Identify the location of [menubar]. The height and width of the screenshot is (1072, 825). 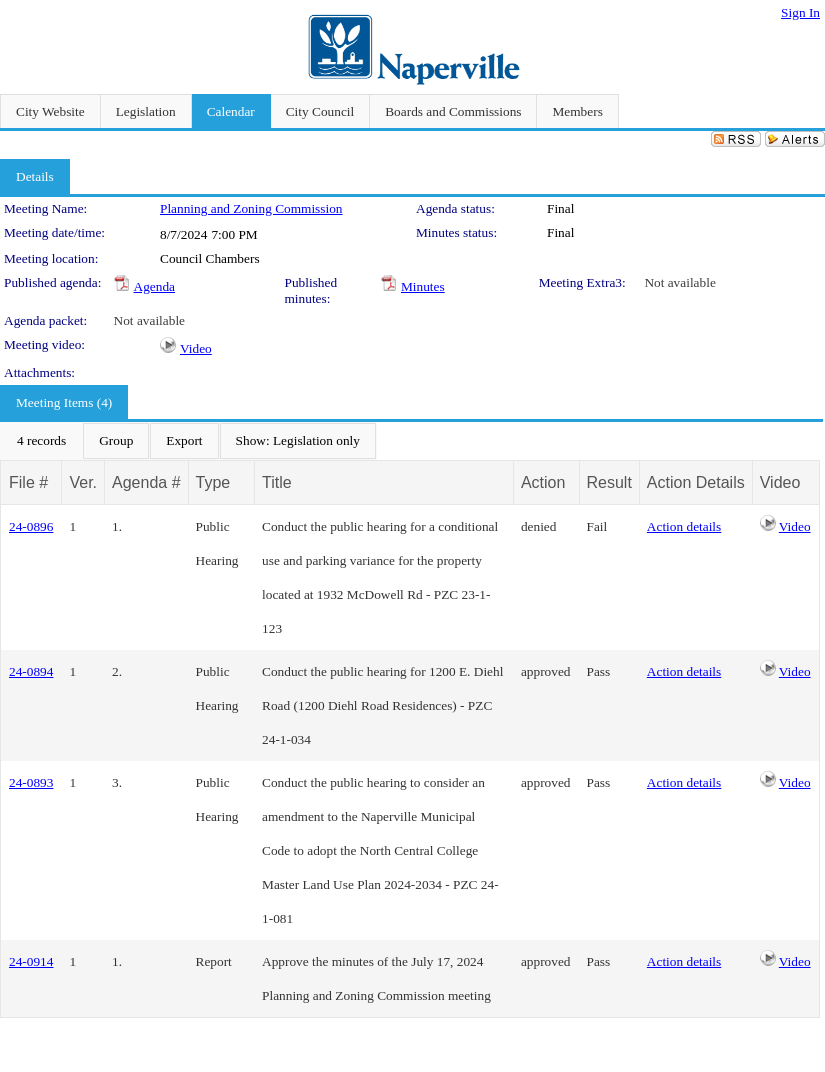
(188, 441).